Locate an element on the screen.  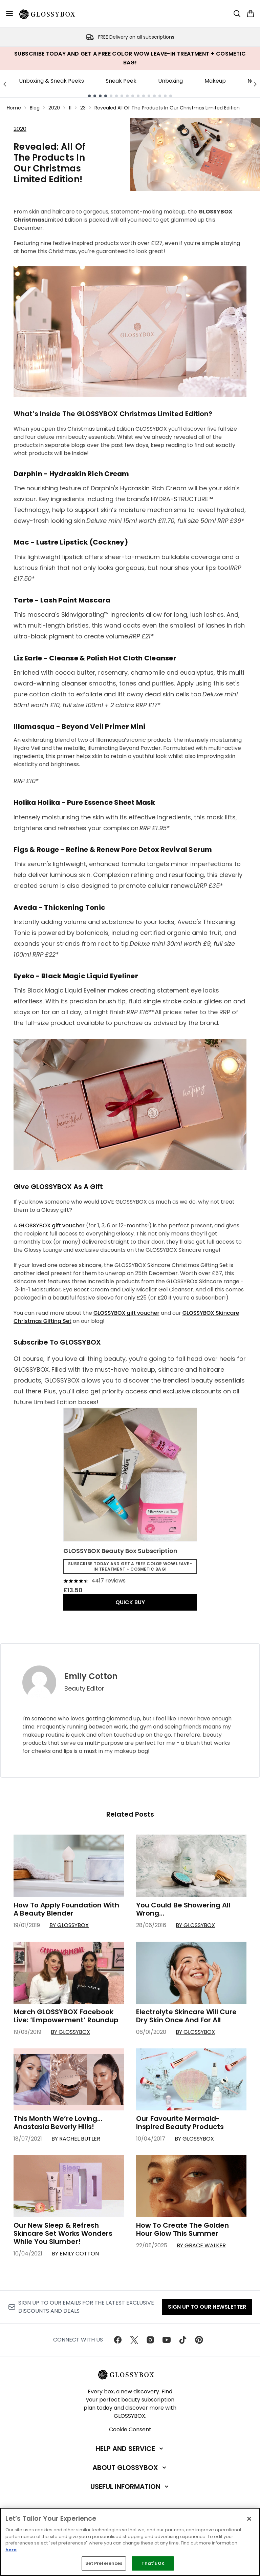
23 is located at coordinates (83, 107).